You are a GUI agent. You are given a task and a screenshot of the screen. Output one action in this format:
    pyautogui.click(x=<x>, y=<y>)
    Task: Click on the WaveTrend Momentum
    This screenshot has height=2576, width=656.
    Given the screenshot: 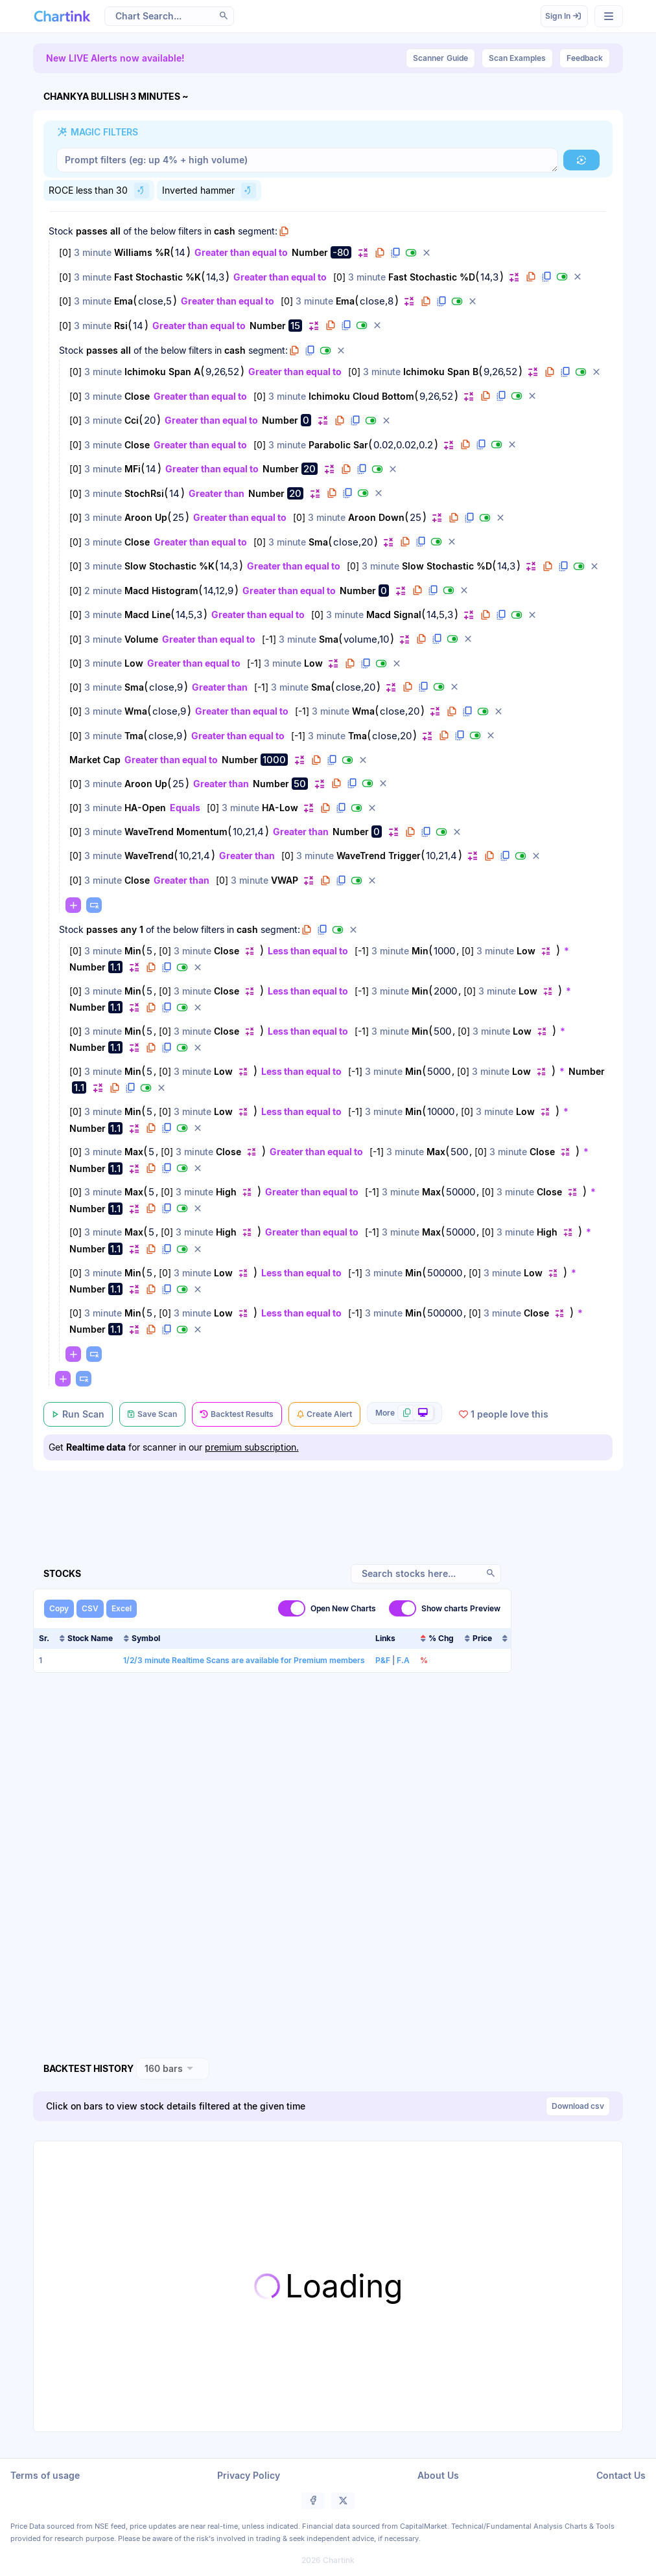 What is the action you would take?
    pyautogui.click(x=176, y=831)
    